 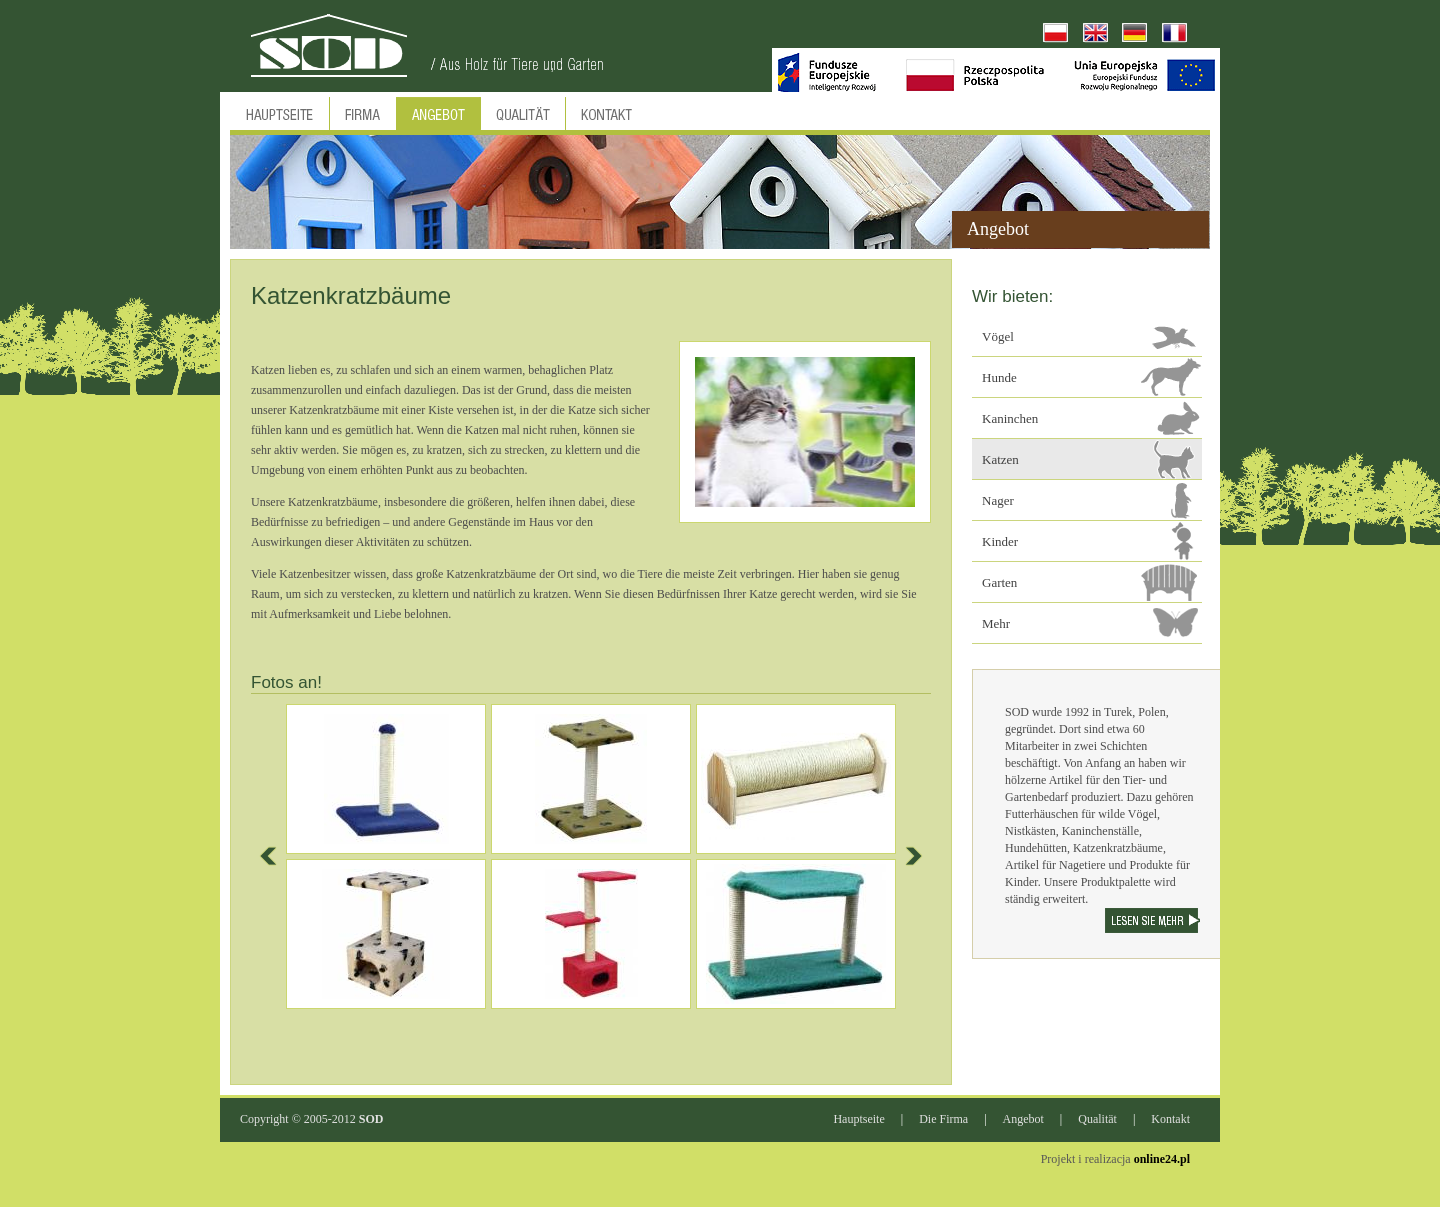 I want to click on Vögel, so click(x=998, y=336).